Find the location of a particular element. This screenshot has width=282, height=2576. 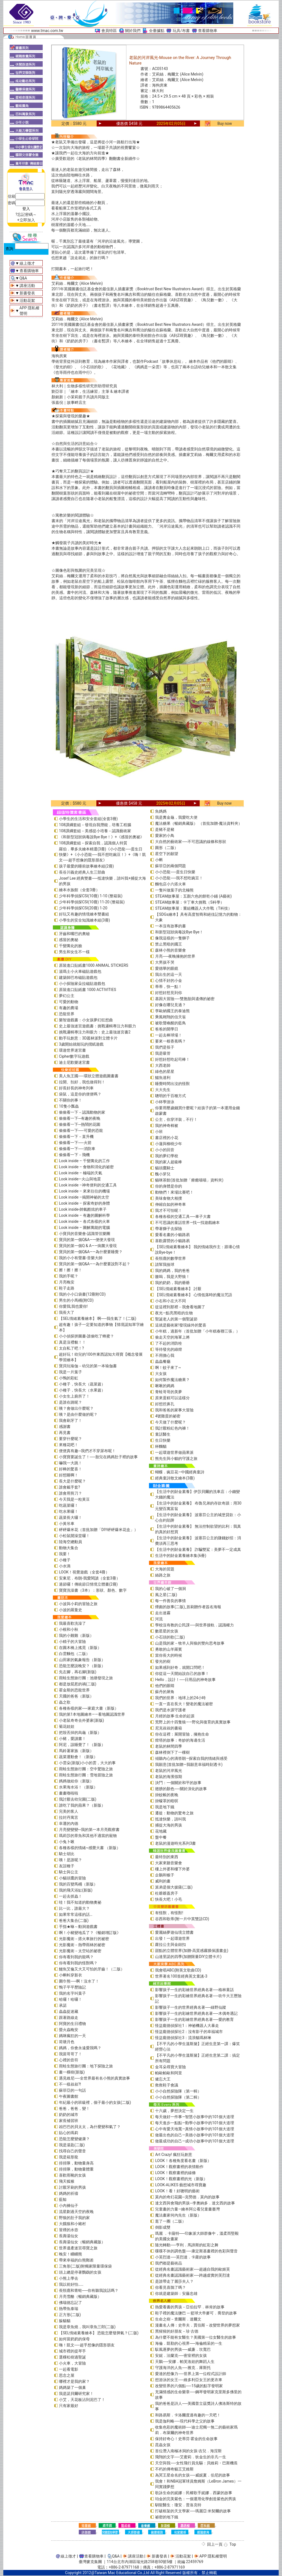

山田家的氣象報告（新版） is located at coordinates (82, 1660).